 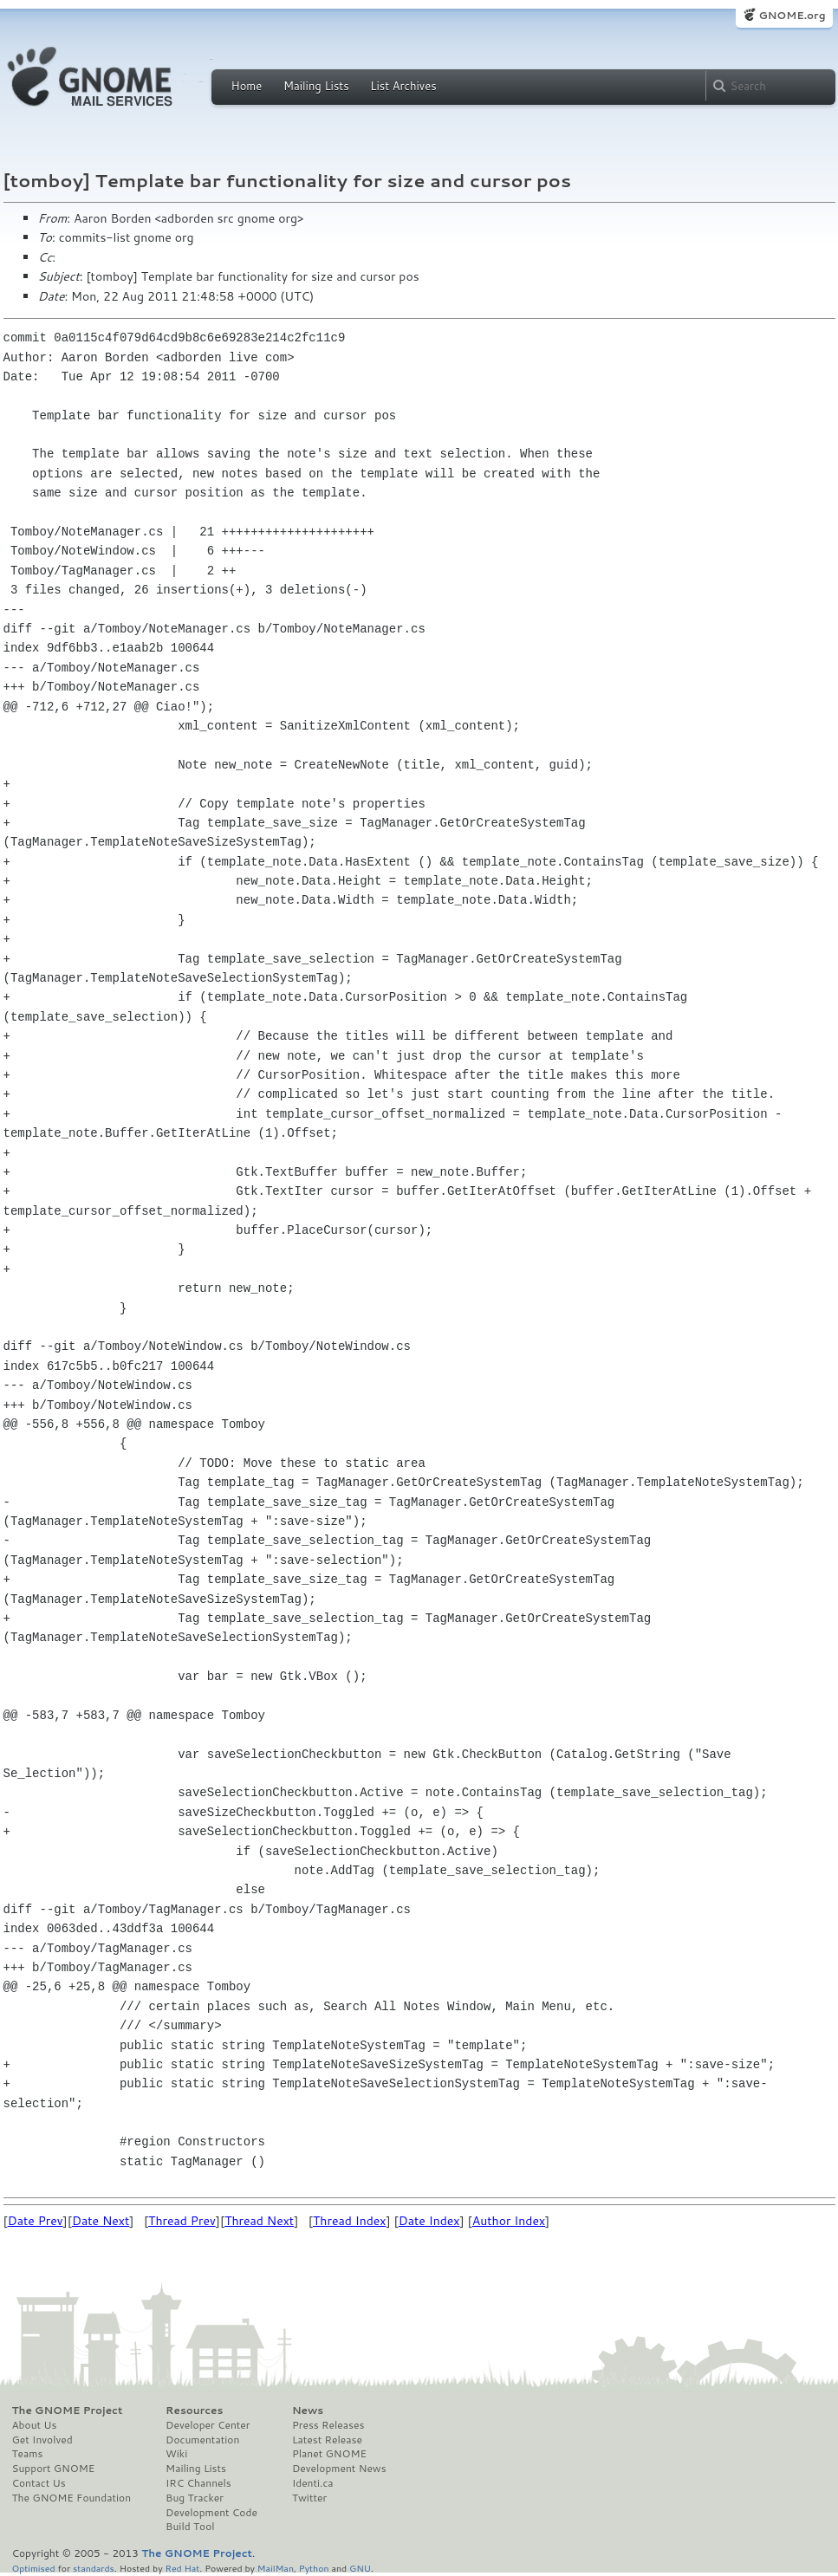 What do you see at coordinates (247, 86) in the screenshot?
I see `Home` at bounding box center [247, 86].